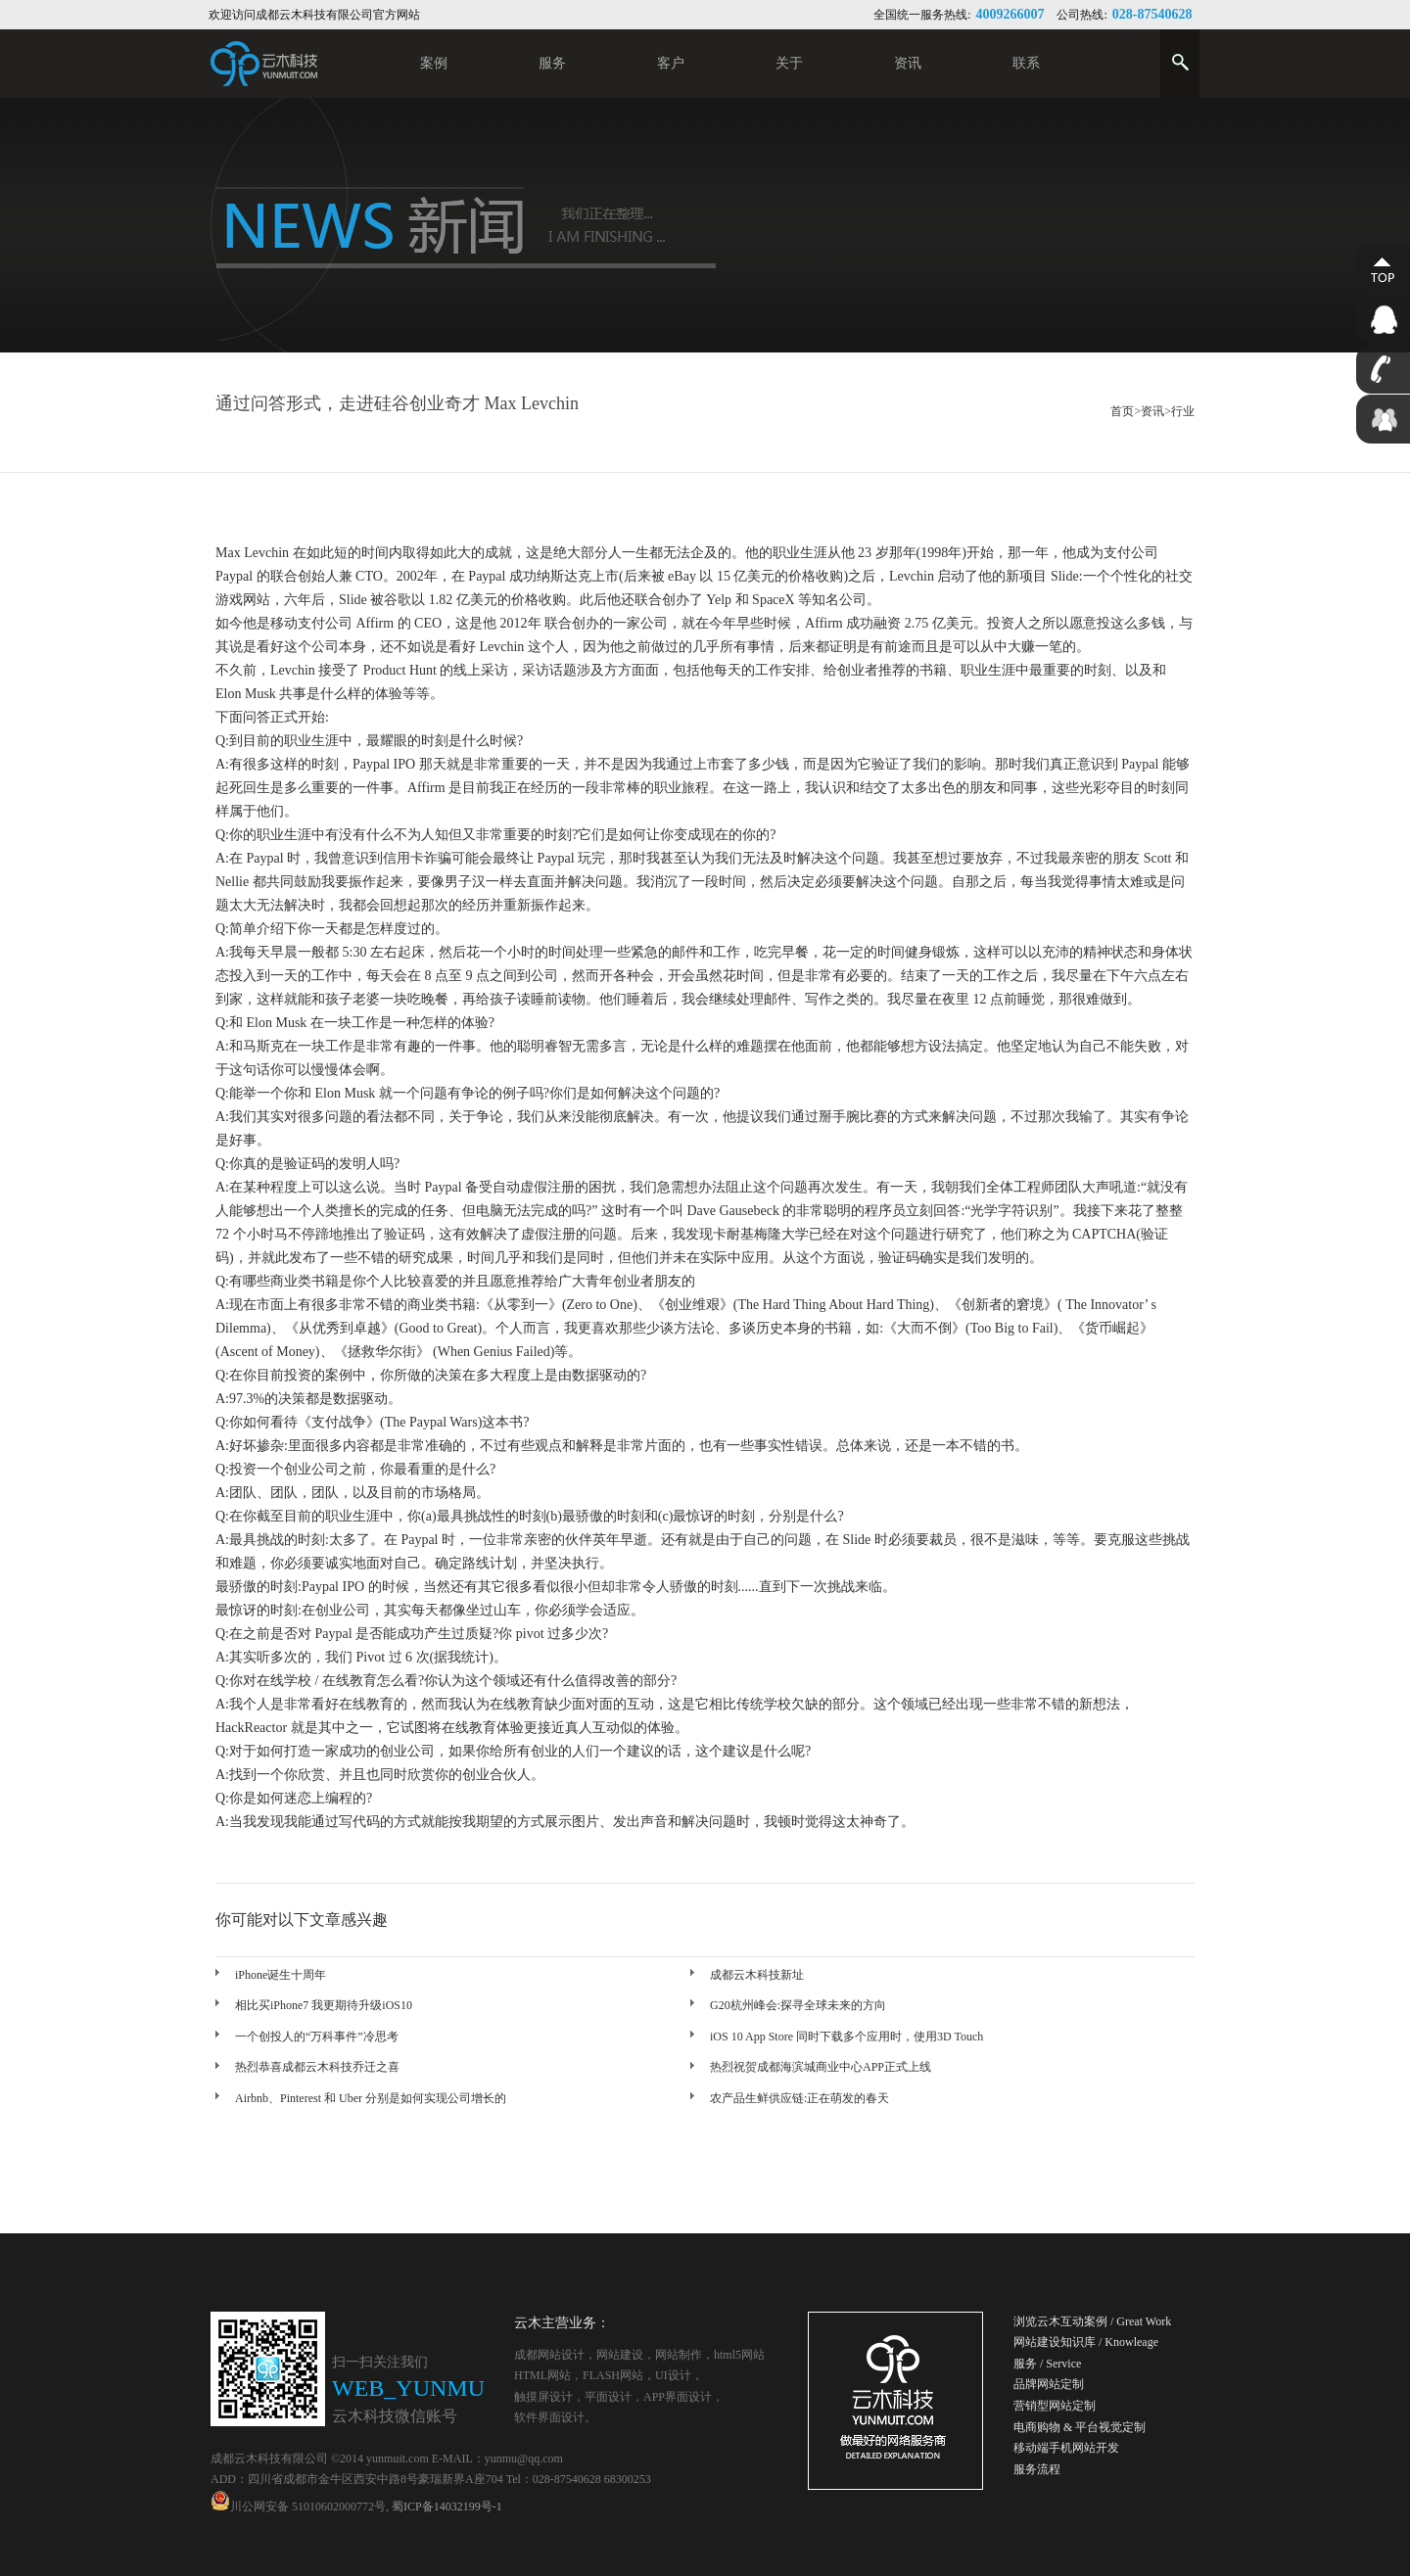 The width and height of the screenshot is (1410, 2576). What do you see at coordinates (1036, 2469) in the screenshot?
I see `服务流程` at bounding box center [1036, 2469].